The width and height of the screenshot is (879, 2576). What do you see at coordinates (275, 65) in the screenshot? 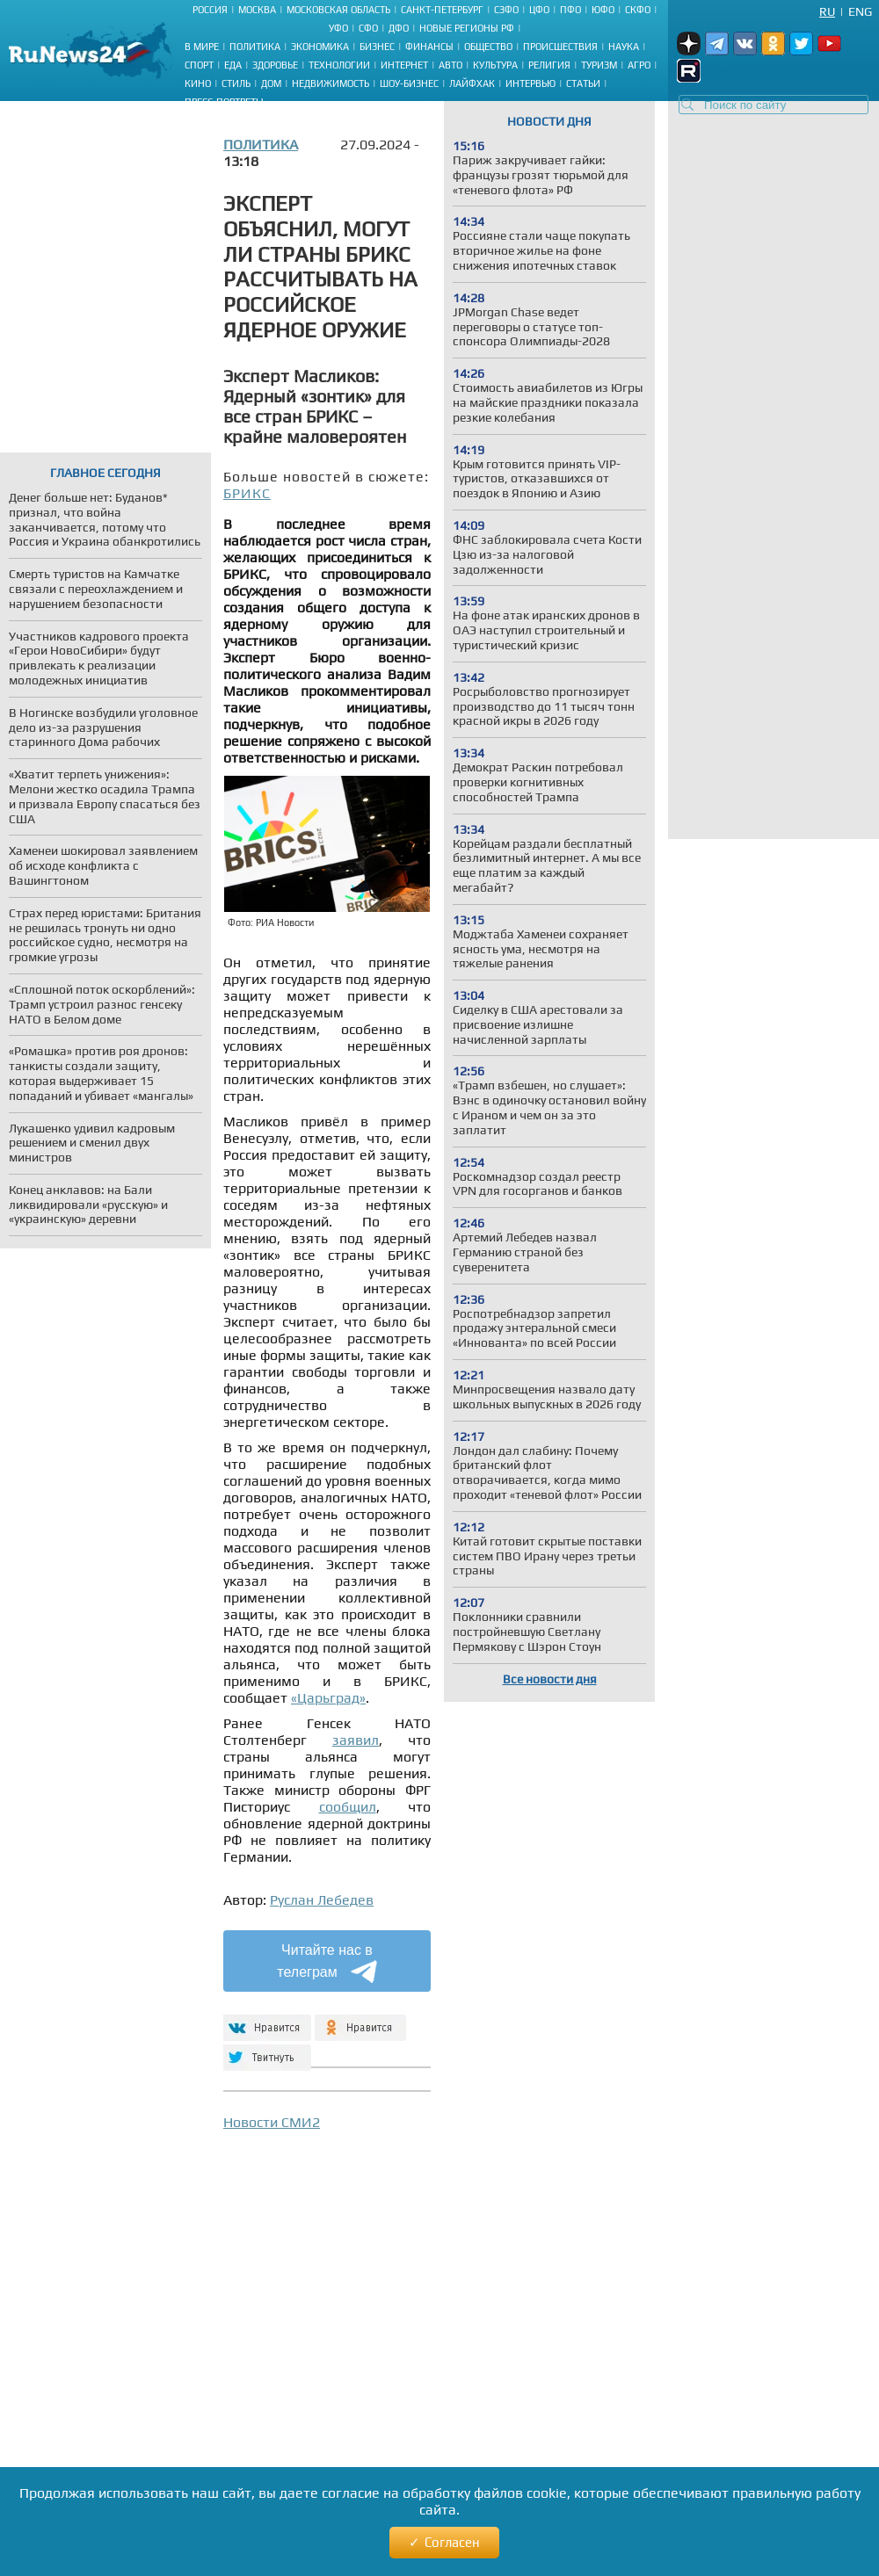
I see `Здоровье` at bounding box center [275, 65].